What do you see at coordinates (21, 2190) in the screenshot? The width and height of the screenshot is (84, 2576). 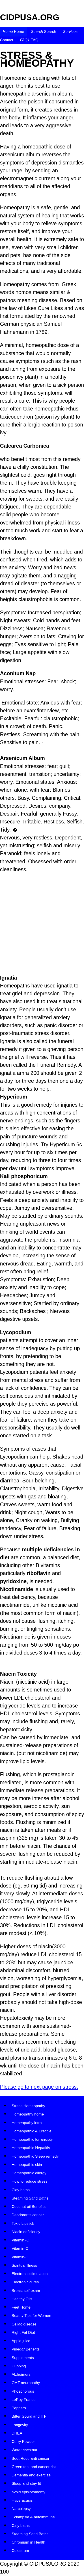 I see `Clay baths` at bounding box center [21, 2190].